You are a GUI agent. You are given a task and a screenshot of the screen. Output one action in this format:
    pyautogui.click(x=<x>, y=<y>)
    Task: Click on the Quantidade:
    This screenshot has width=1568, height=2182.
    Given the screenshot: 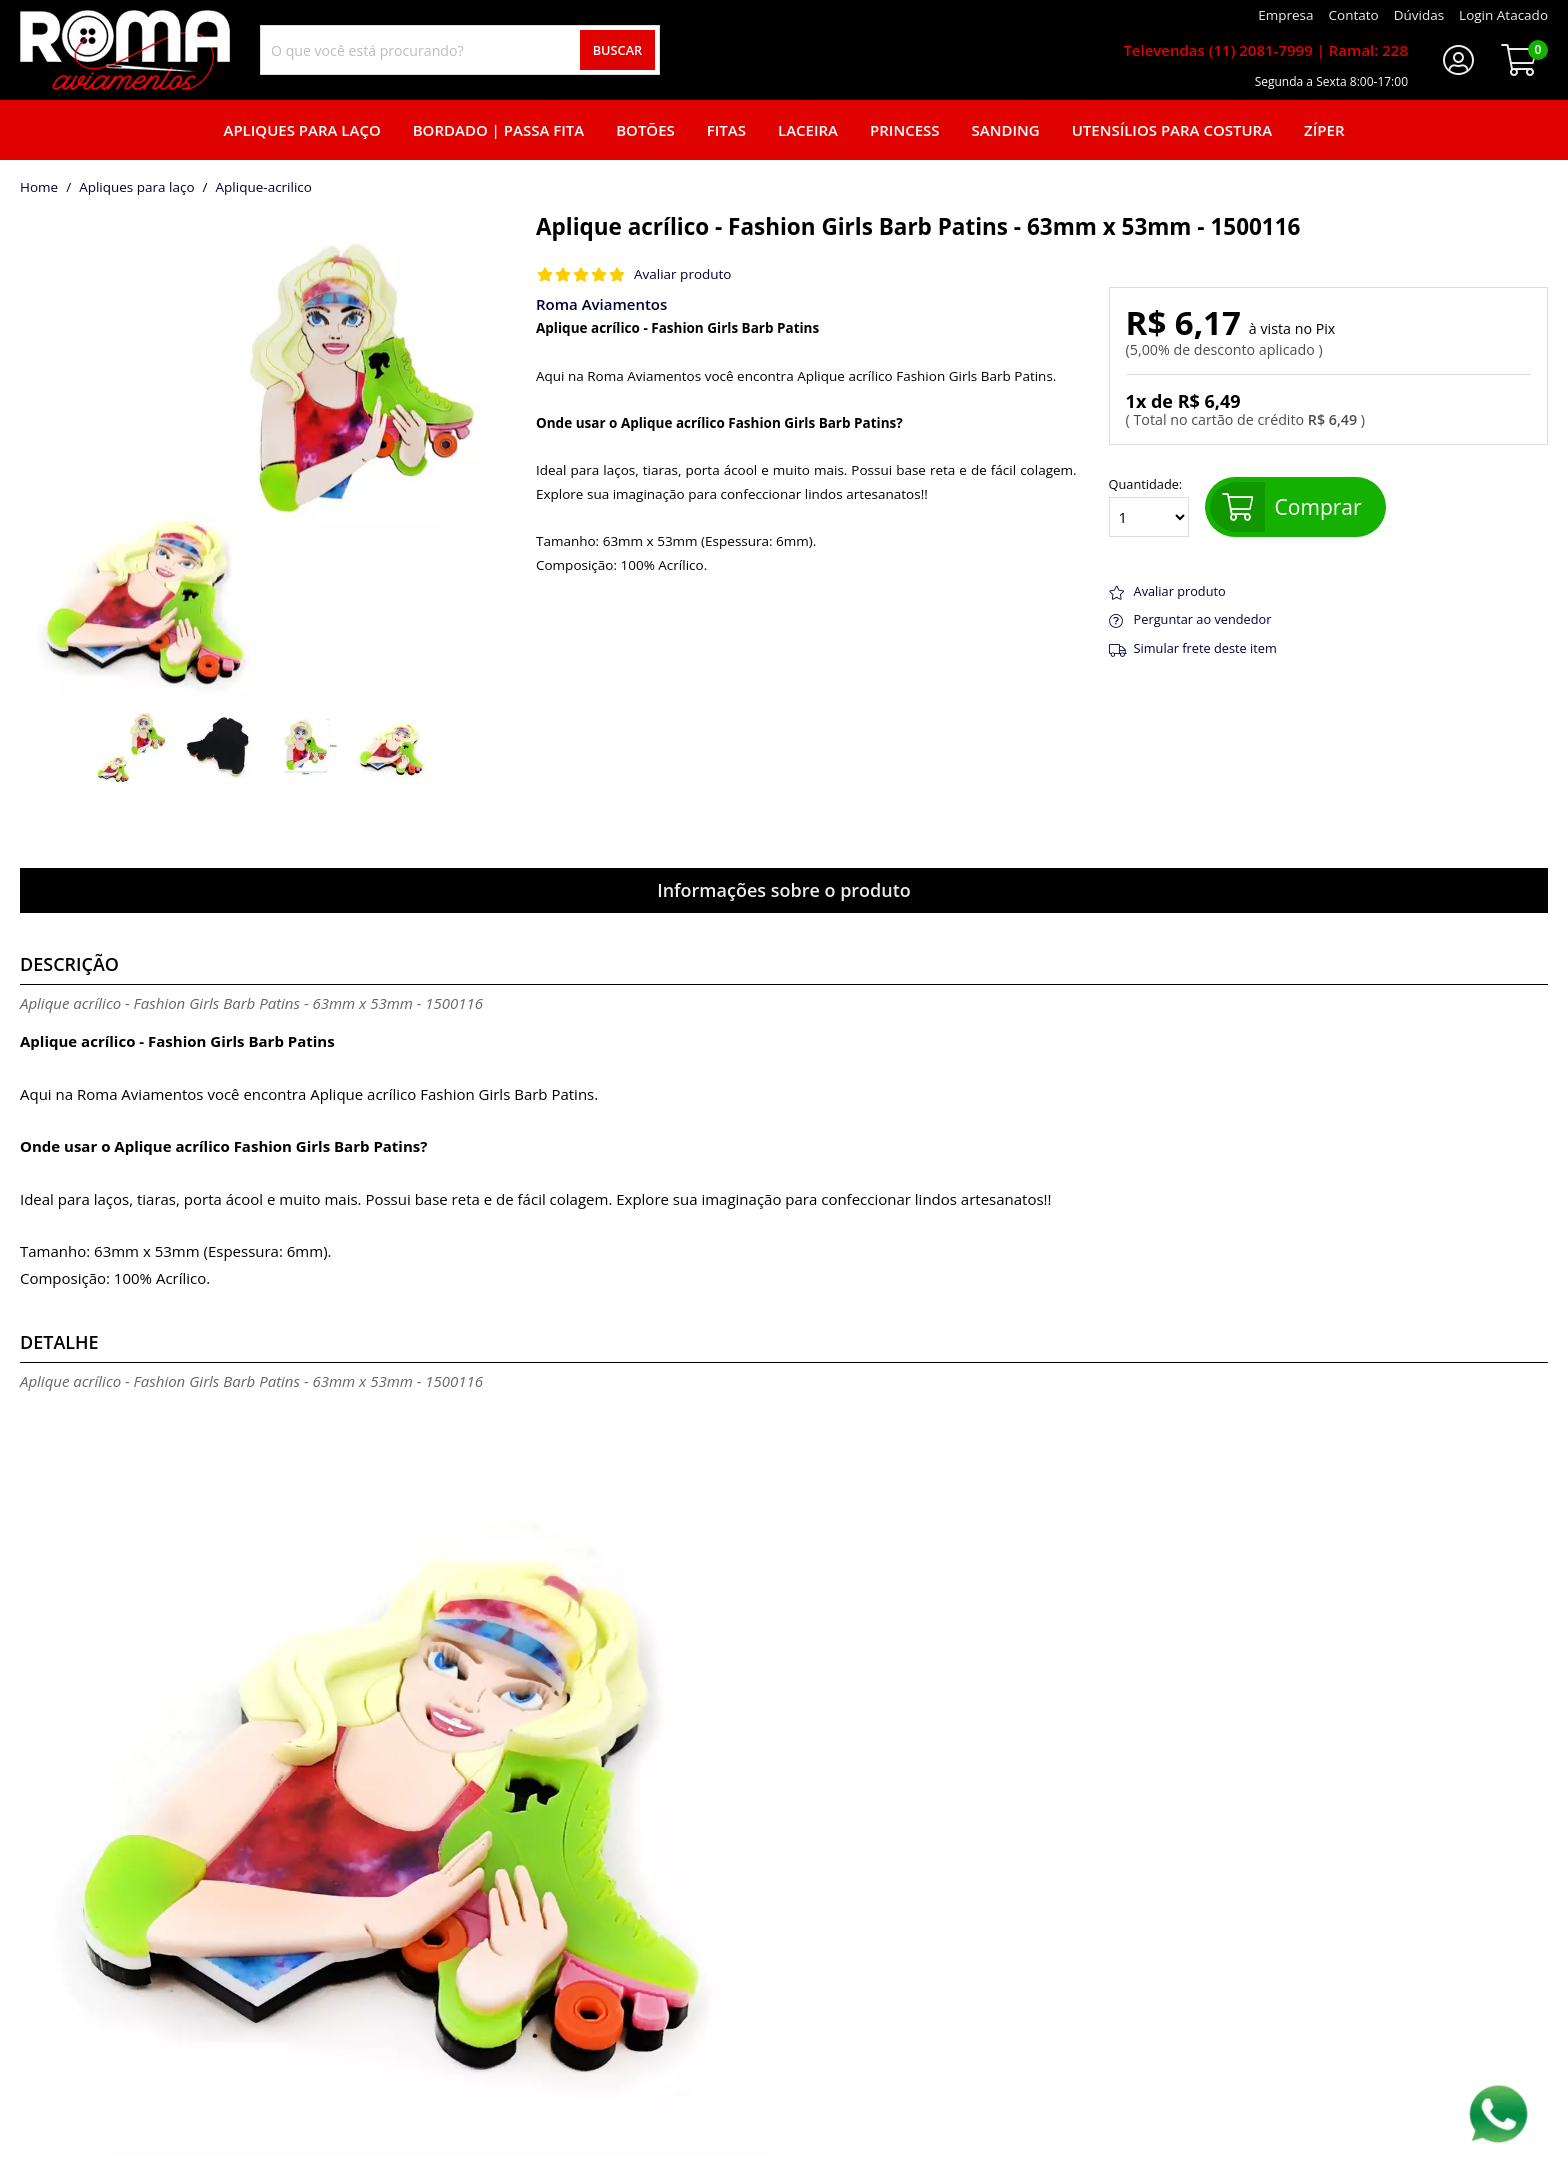 What is the action you would take?
    pyautogui.click(x=1149, y=507)
    